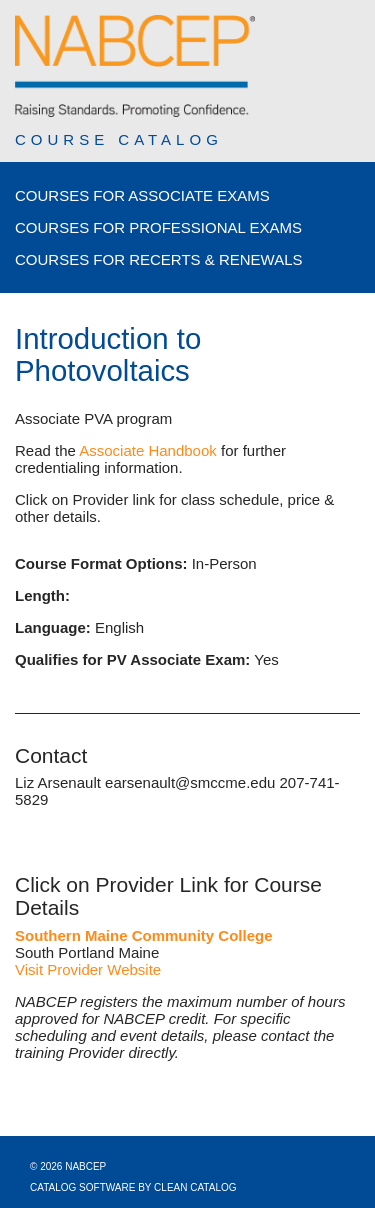  What do you see at coordinates (142, 195) in the screenshot?
I see `Courses for Associate Exams` at bounding box center [142, 195].